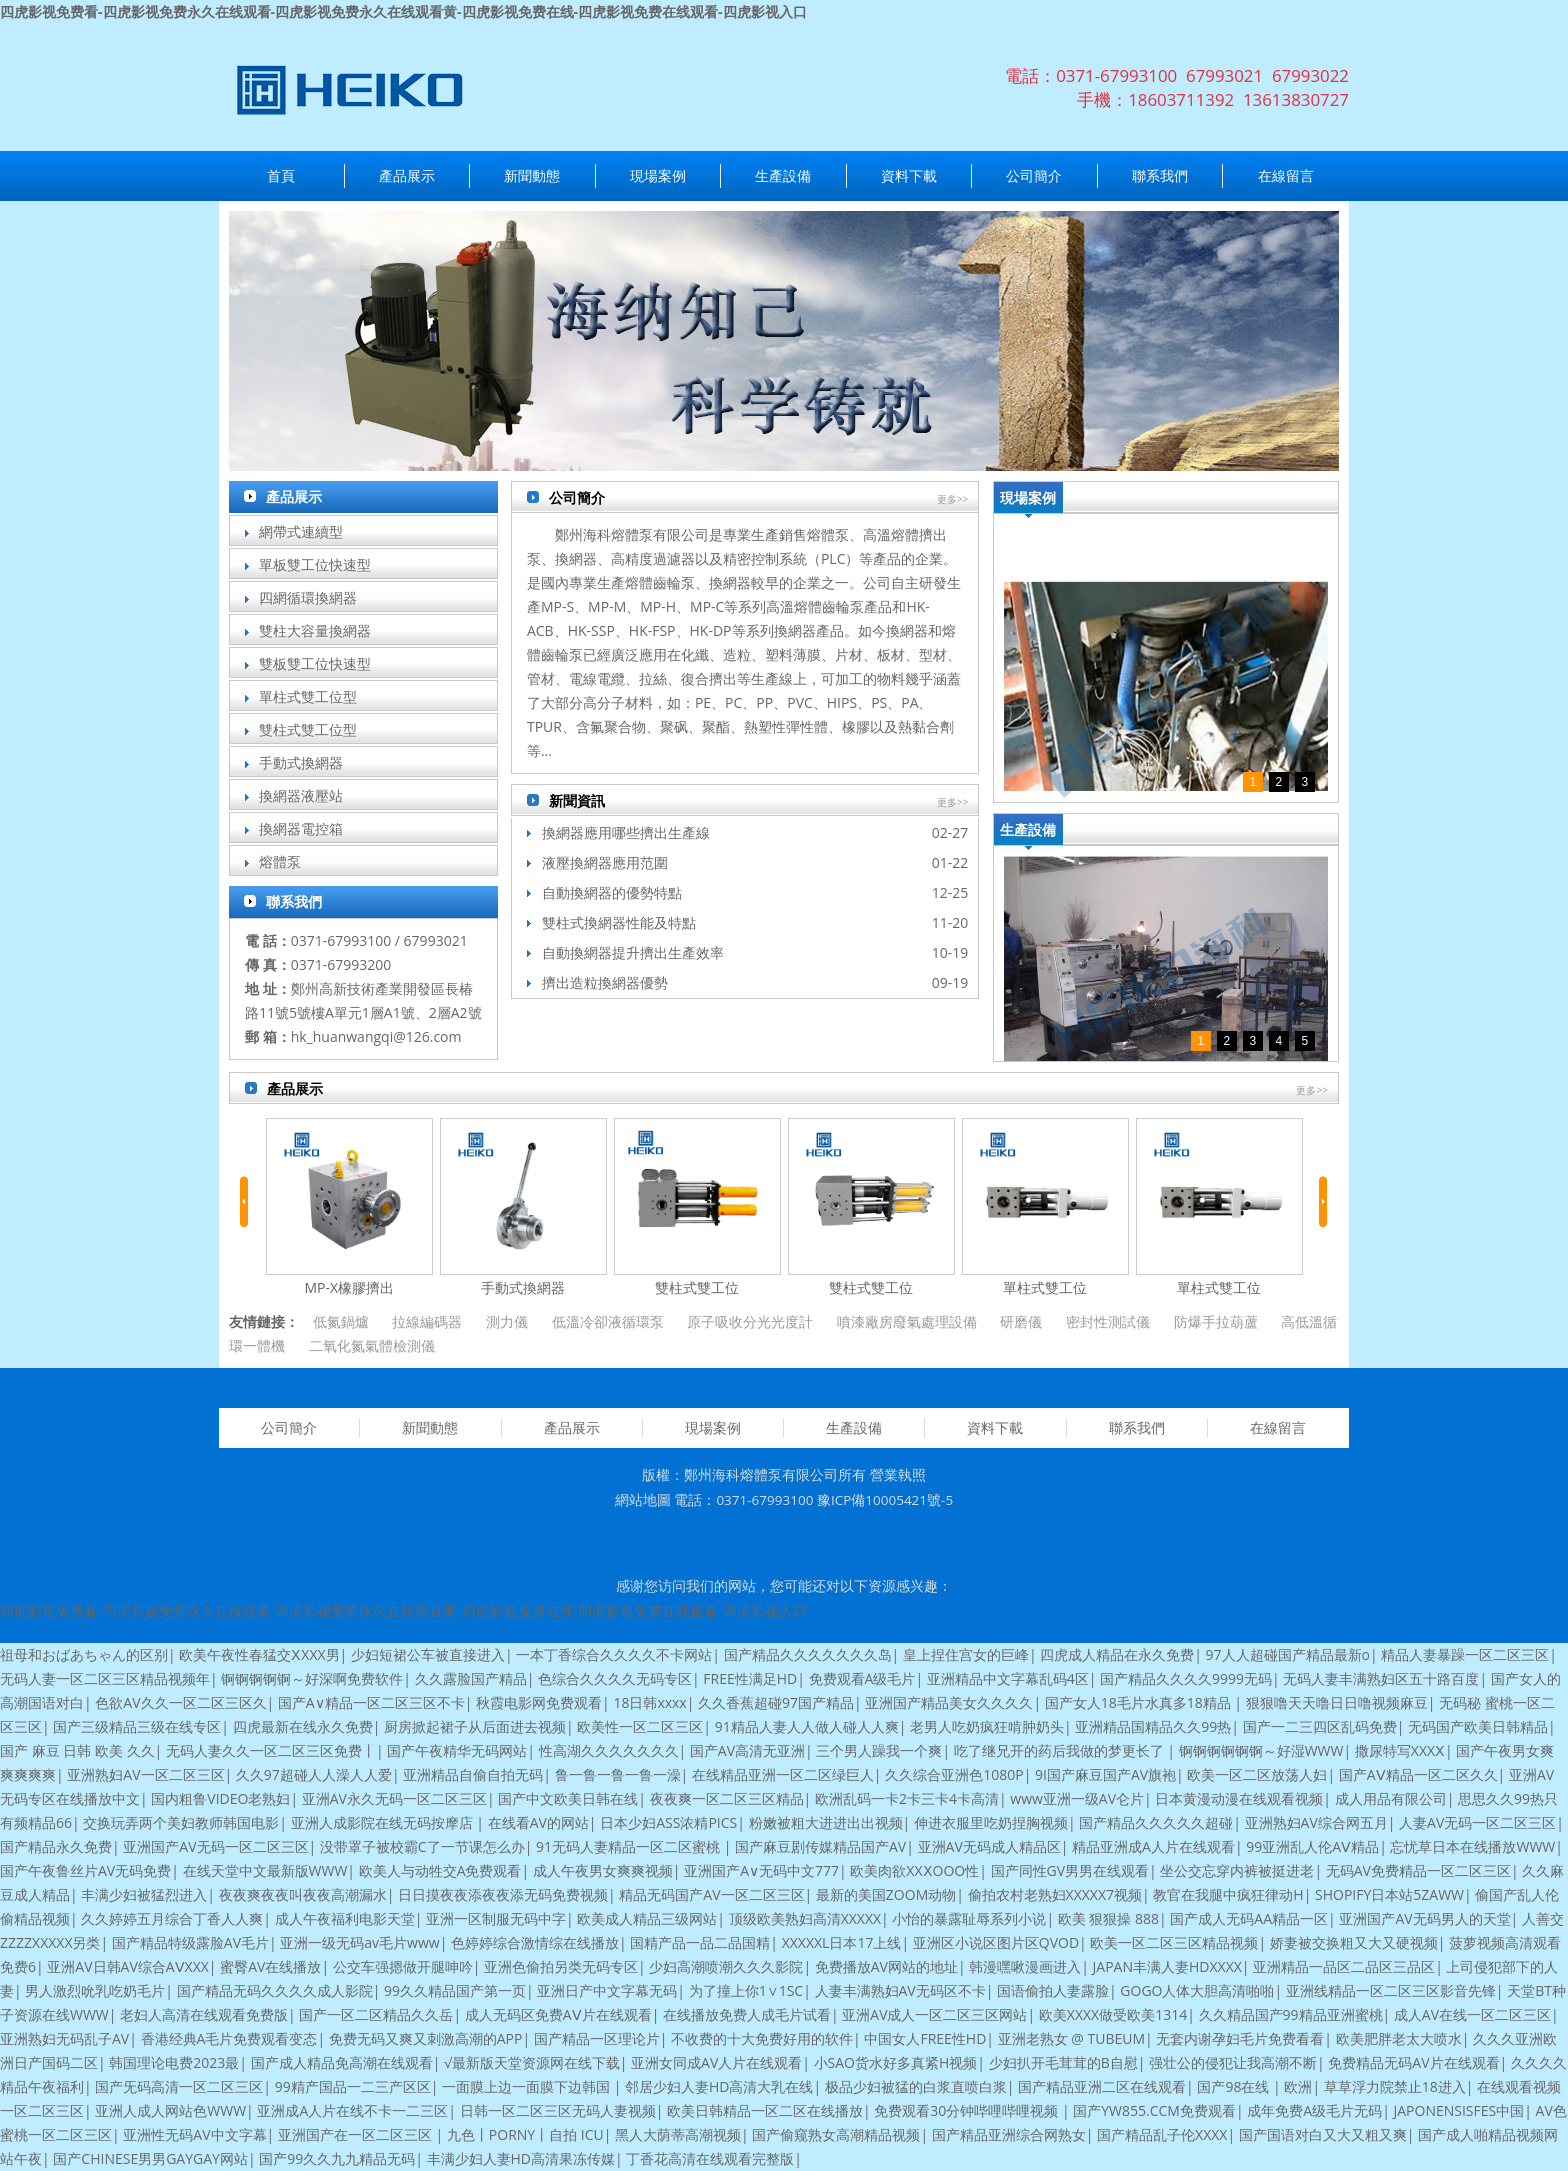  I want to click on 国产麻豆剧传媒精品国产AV, so click(820, 1846).